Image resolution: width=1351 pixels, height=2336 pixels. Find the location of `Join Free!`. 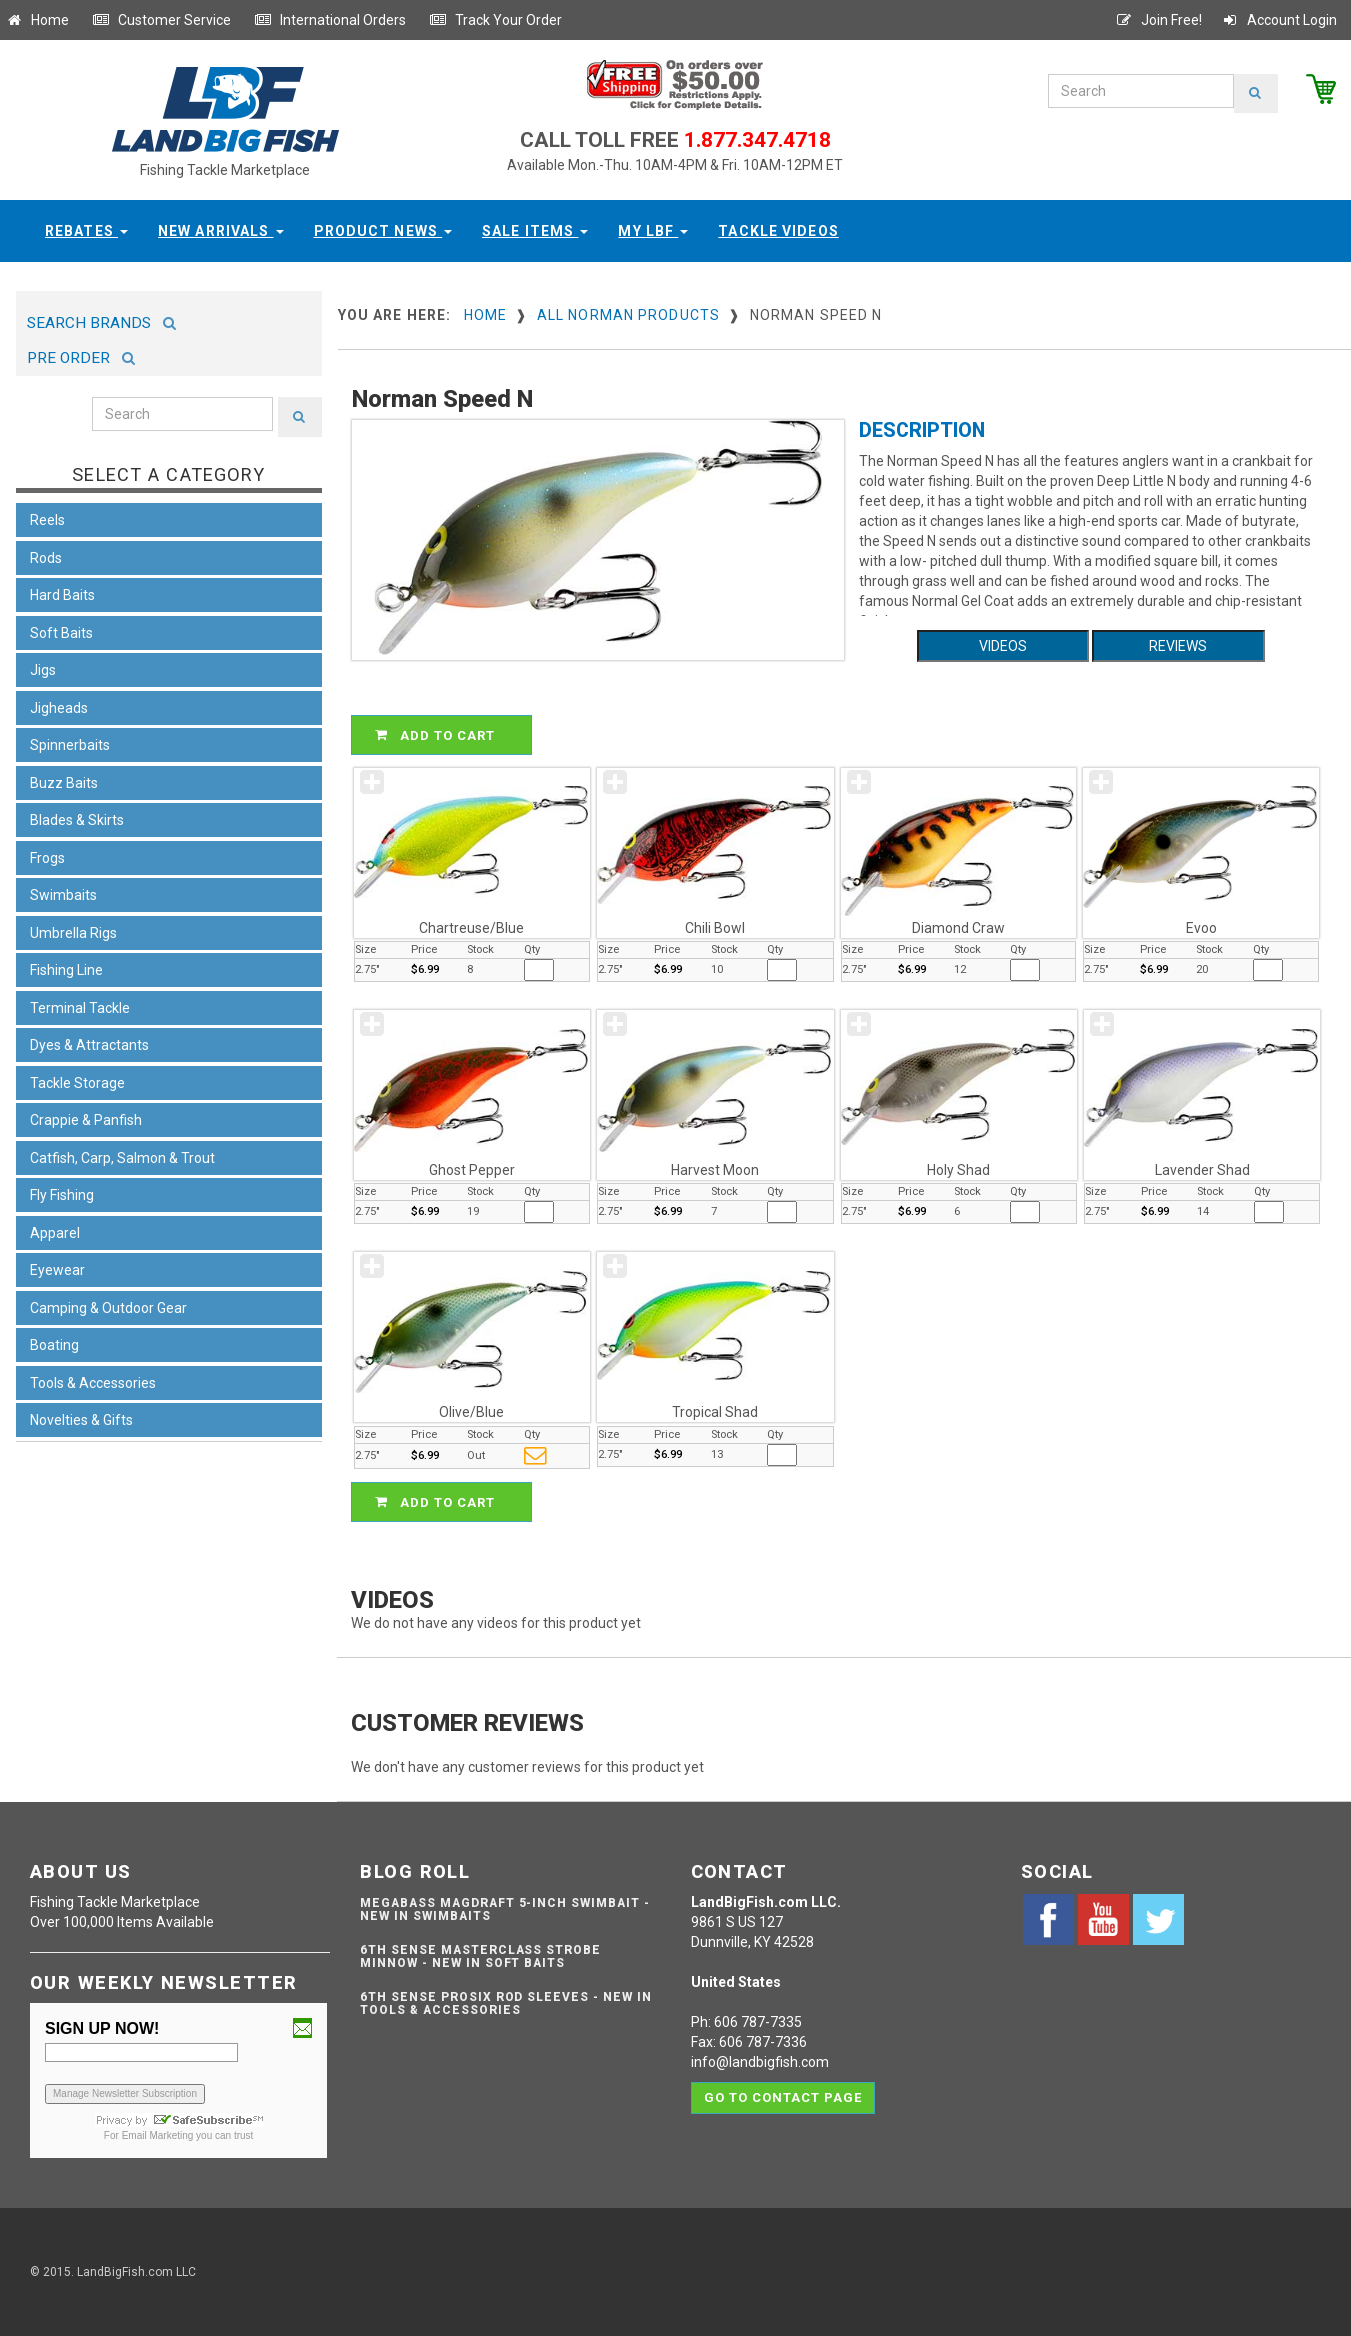

Join Free! is located at coordinates (1158, 20).